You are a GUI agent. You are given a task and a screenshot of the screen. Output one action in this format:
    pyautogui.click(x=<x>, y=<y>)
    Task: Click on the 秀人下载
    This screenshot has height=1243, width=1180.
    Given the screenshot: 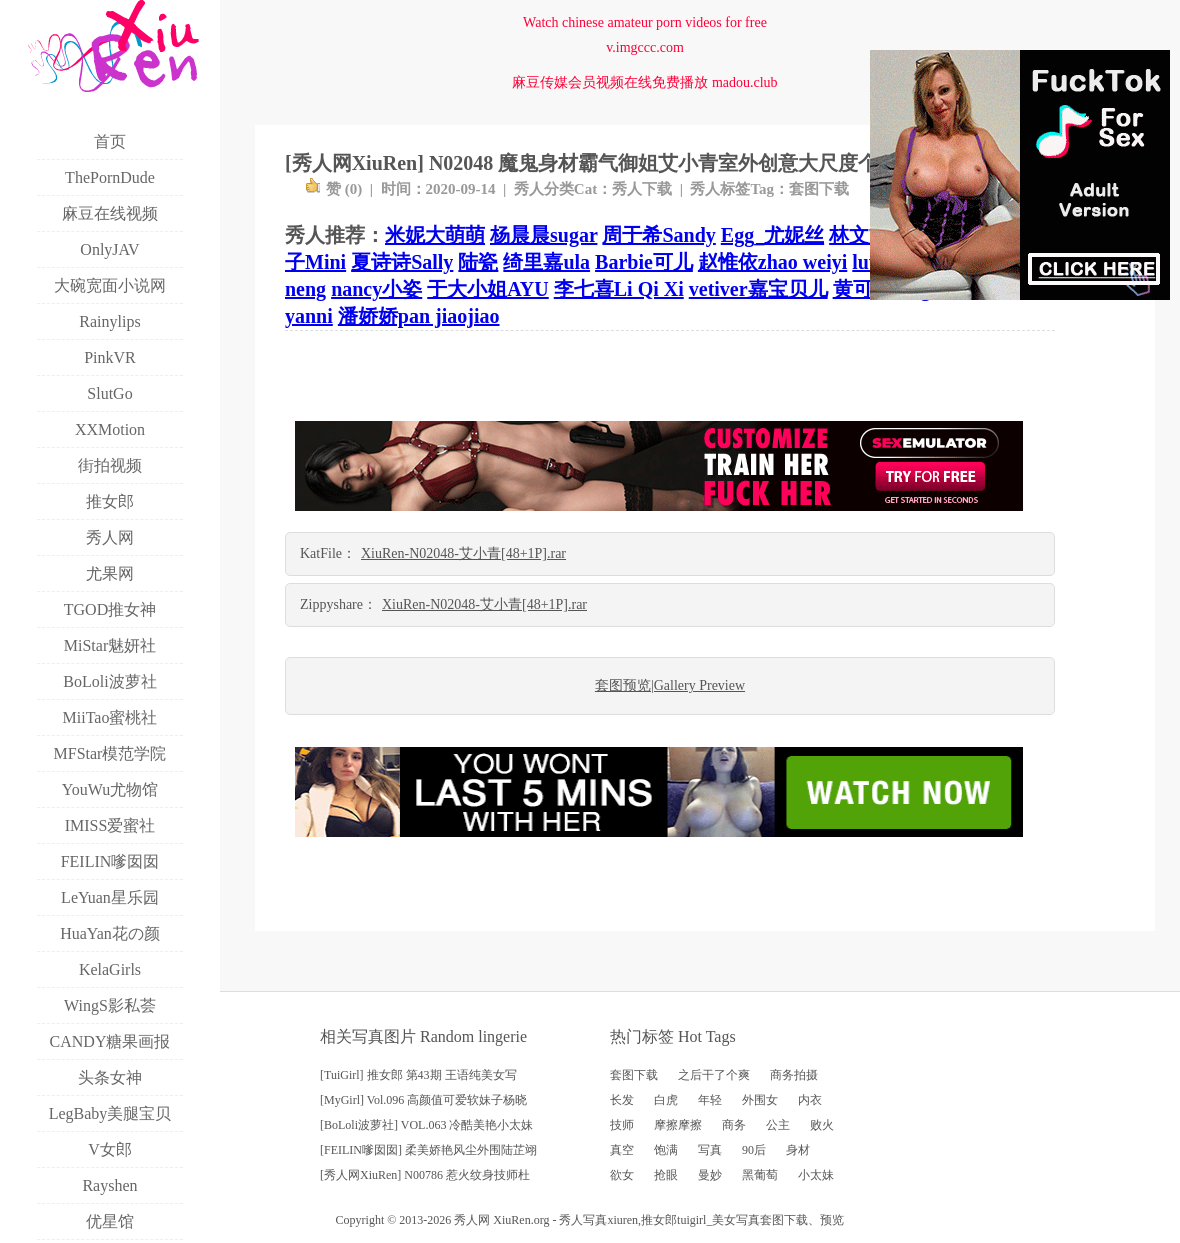 What is the action you would take?
    pyautogui.click(x=642, y=189)
    